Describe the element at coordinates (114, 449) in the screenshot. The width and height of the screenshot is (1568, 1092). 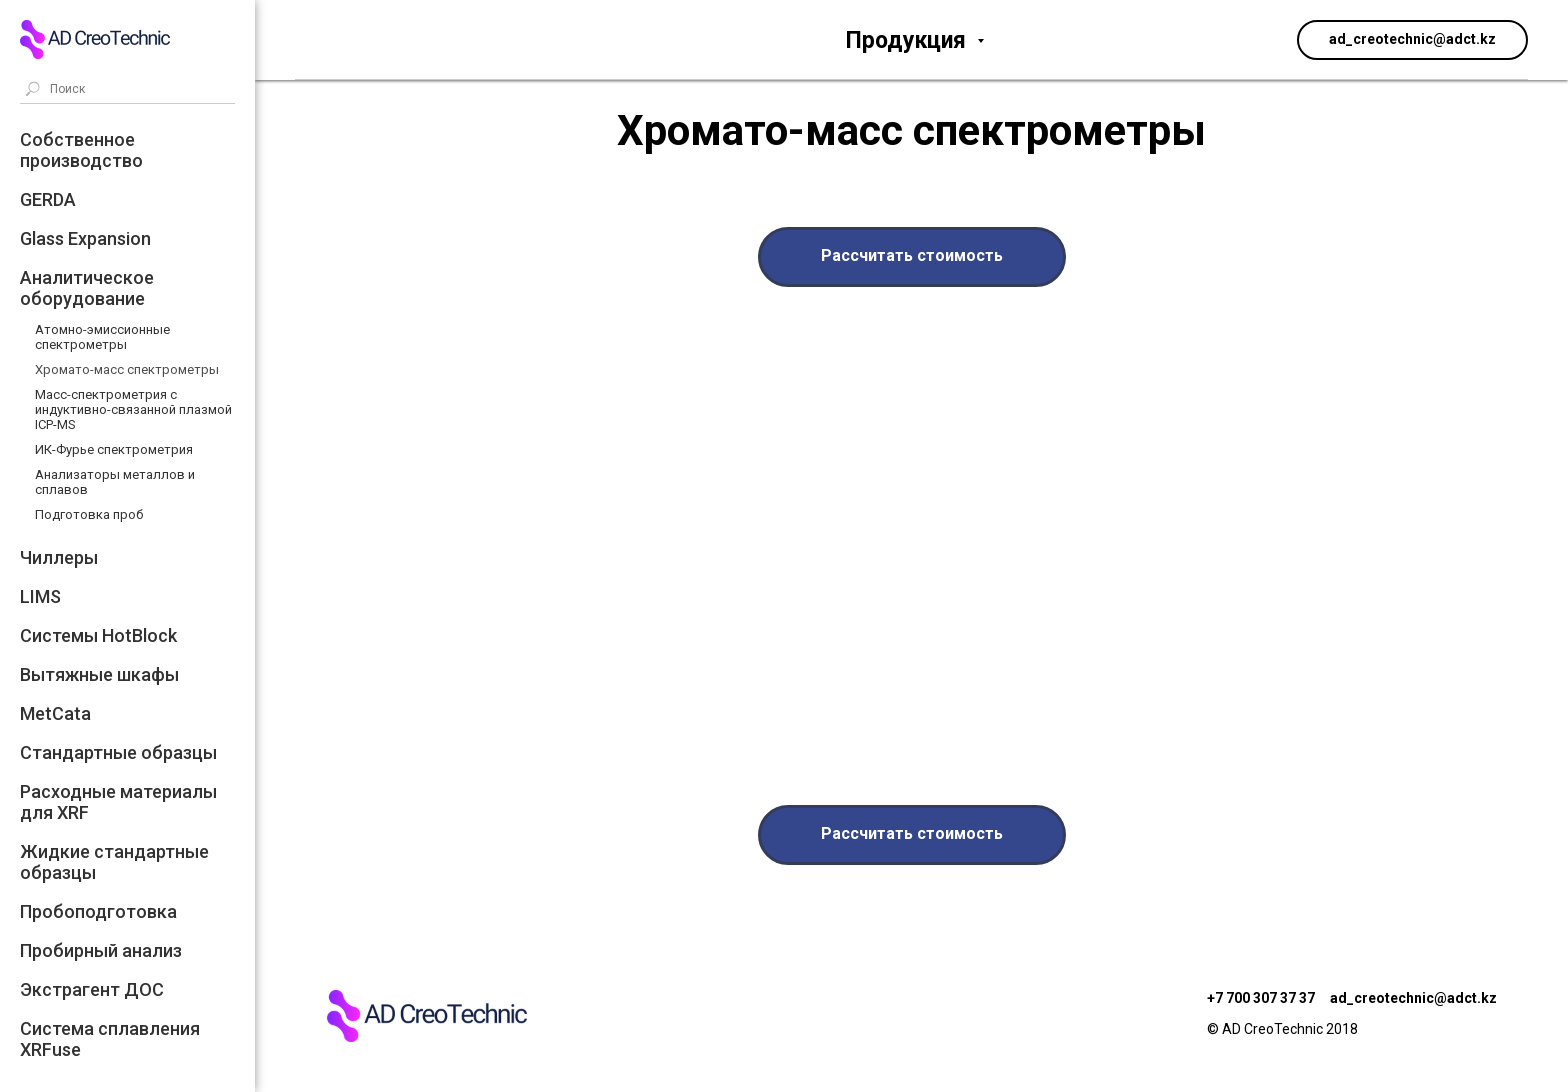
I see `ИК-Фурье спектрометрия` at that location.